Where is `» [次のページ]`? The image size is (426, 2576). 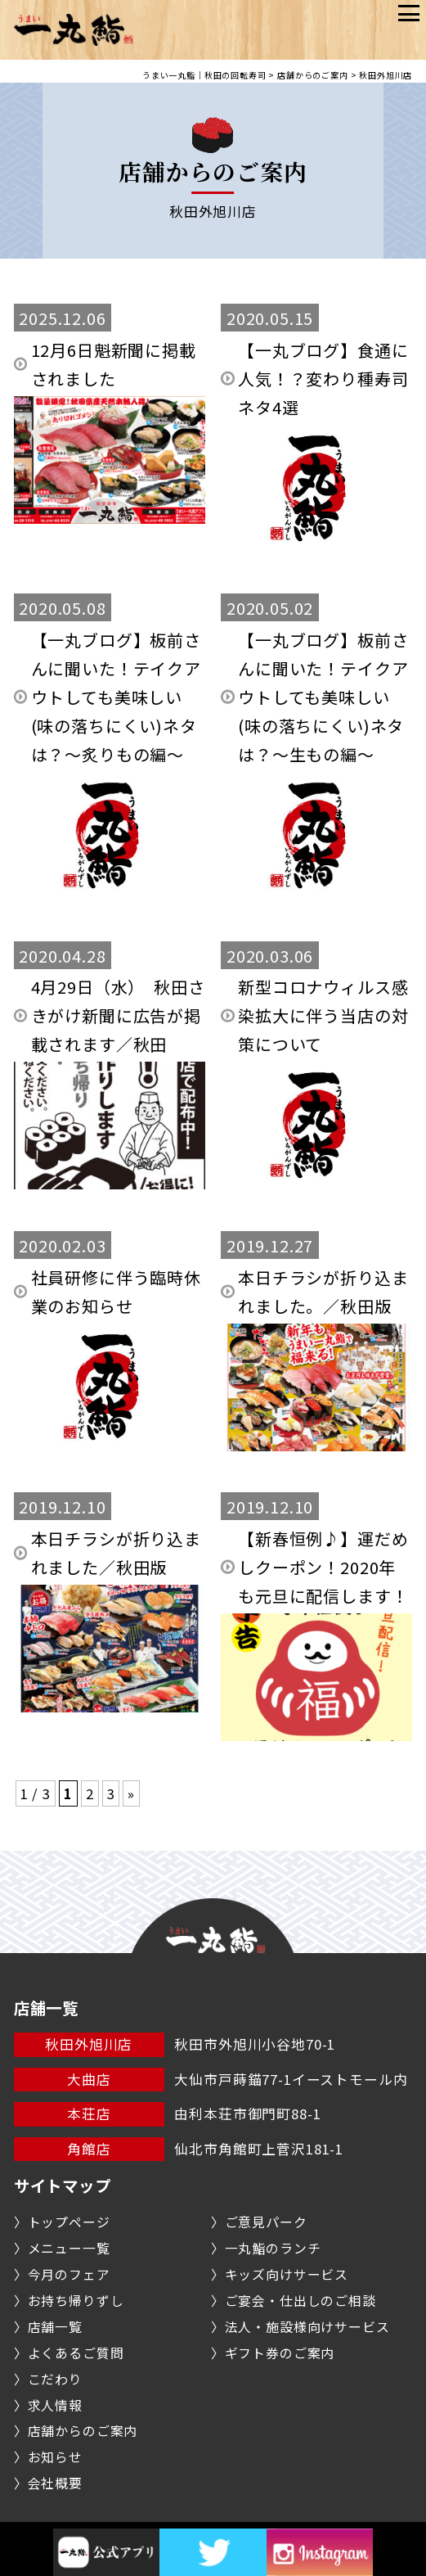 » [次のページ] is located at coordinates (131, 1793).